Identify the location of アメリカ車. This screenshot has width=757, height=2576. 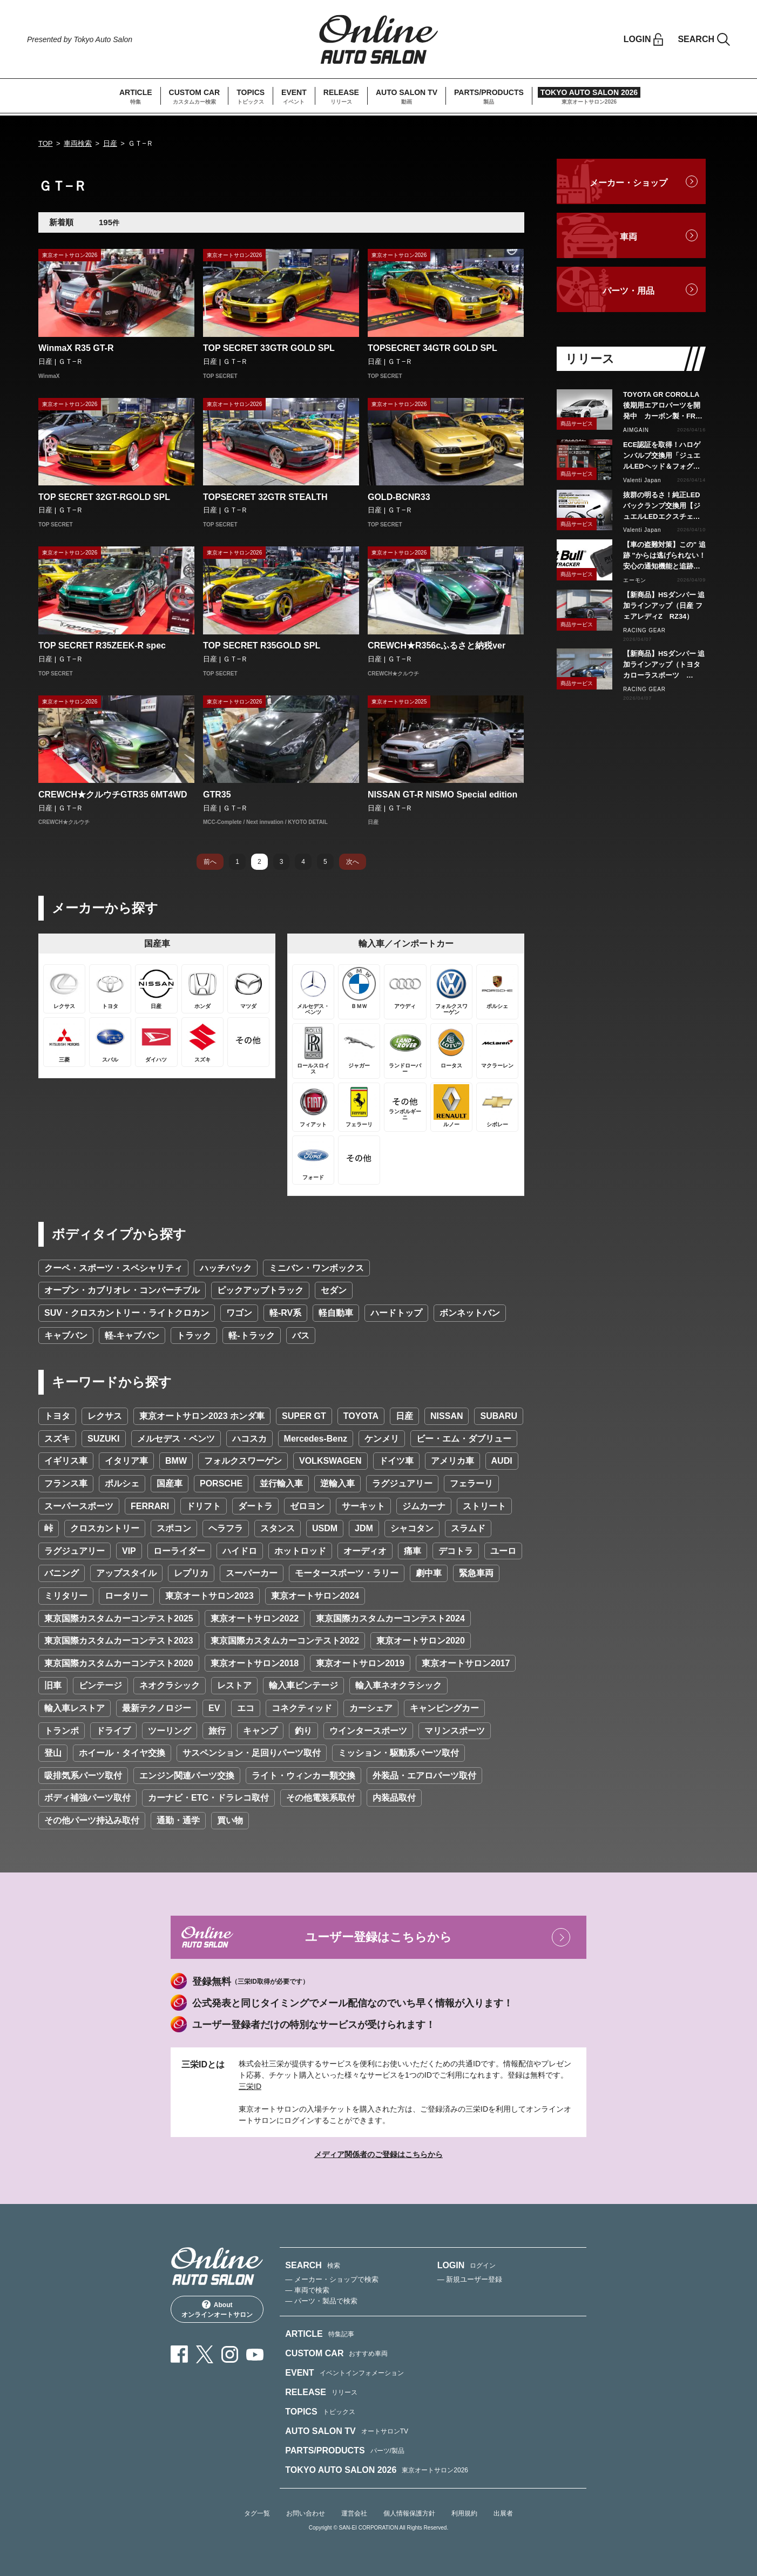
(452, 1460).